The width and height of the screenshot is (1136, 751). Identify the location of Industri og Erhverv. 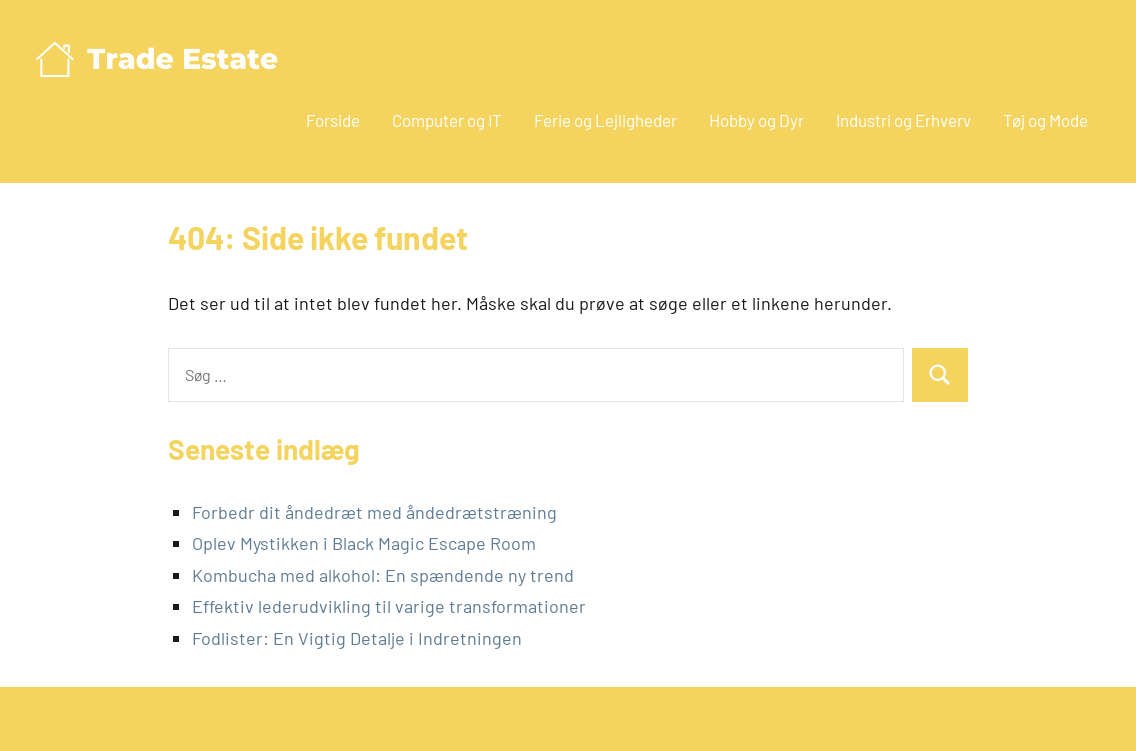
(903, 120).